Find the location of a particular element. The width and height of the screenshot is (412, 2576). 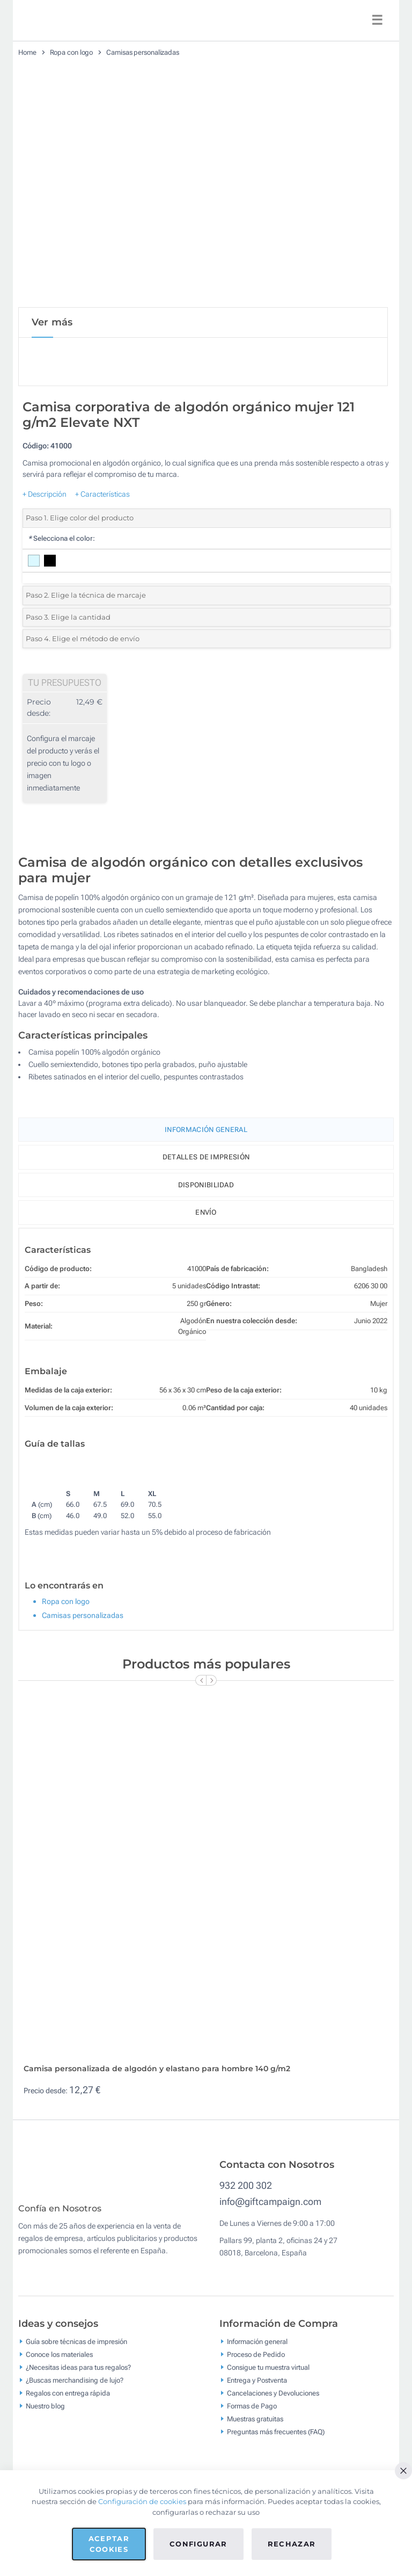

Camisas personalizadas is located at coordinates (142, 52).